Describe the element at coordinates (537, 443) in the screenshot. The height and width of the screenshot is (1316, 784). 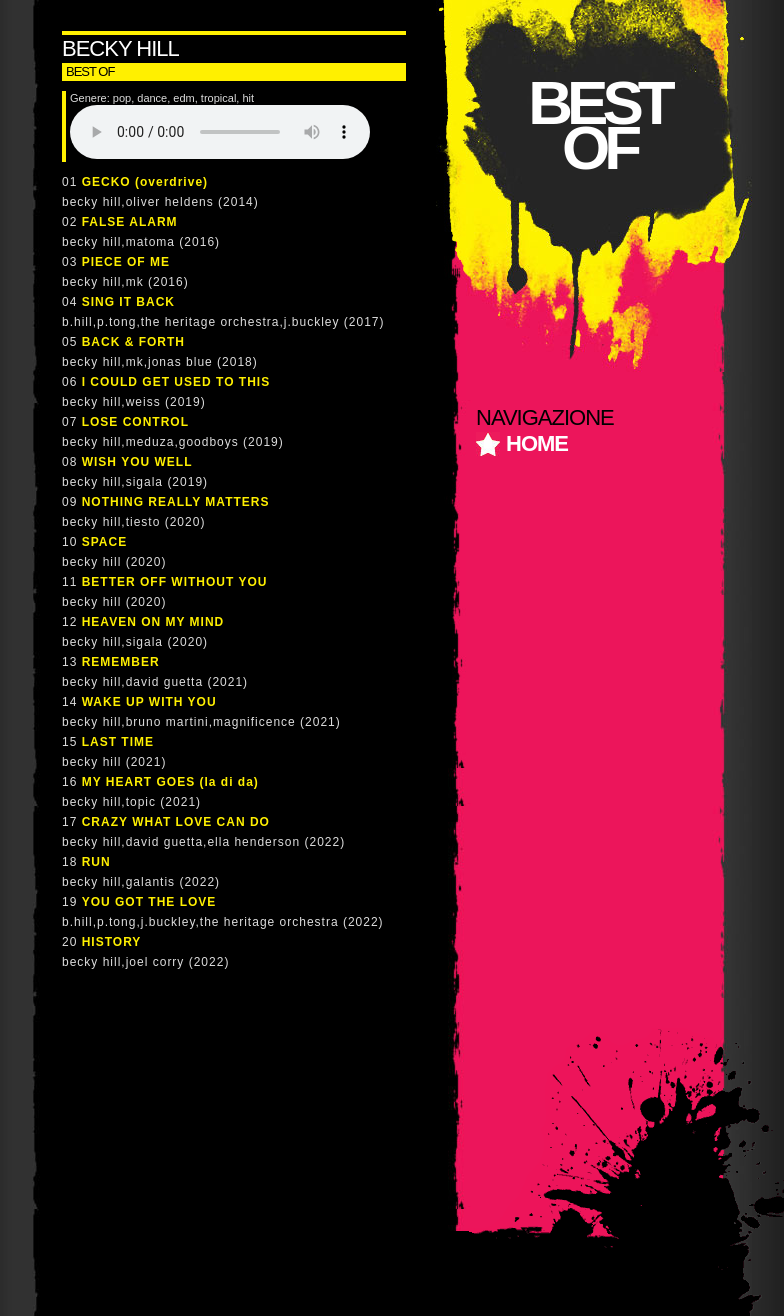
I see `home` at that location.